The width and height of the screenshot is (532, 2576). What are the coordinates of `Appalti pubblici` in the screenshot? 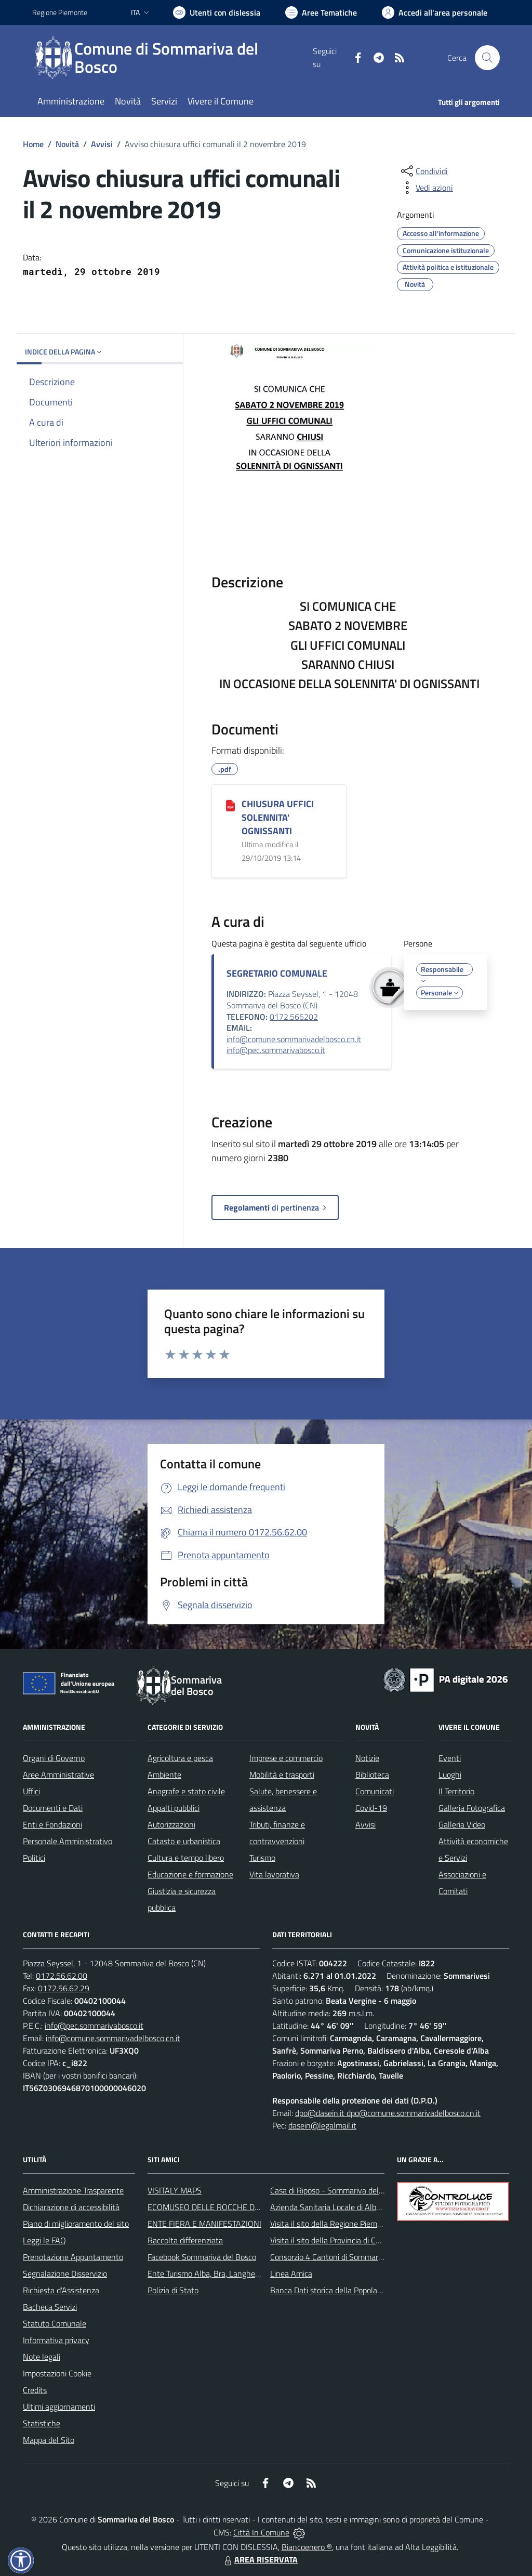 It's located at (174, 1808).